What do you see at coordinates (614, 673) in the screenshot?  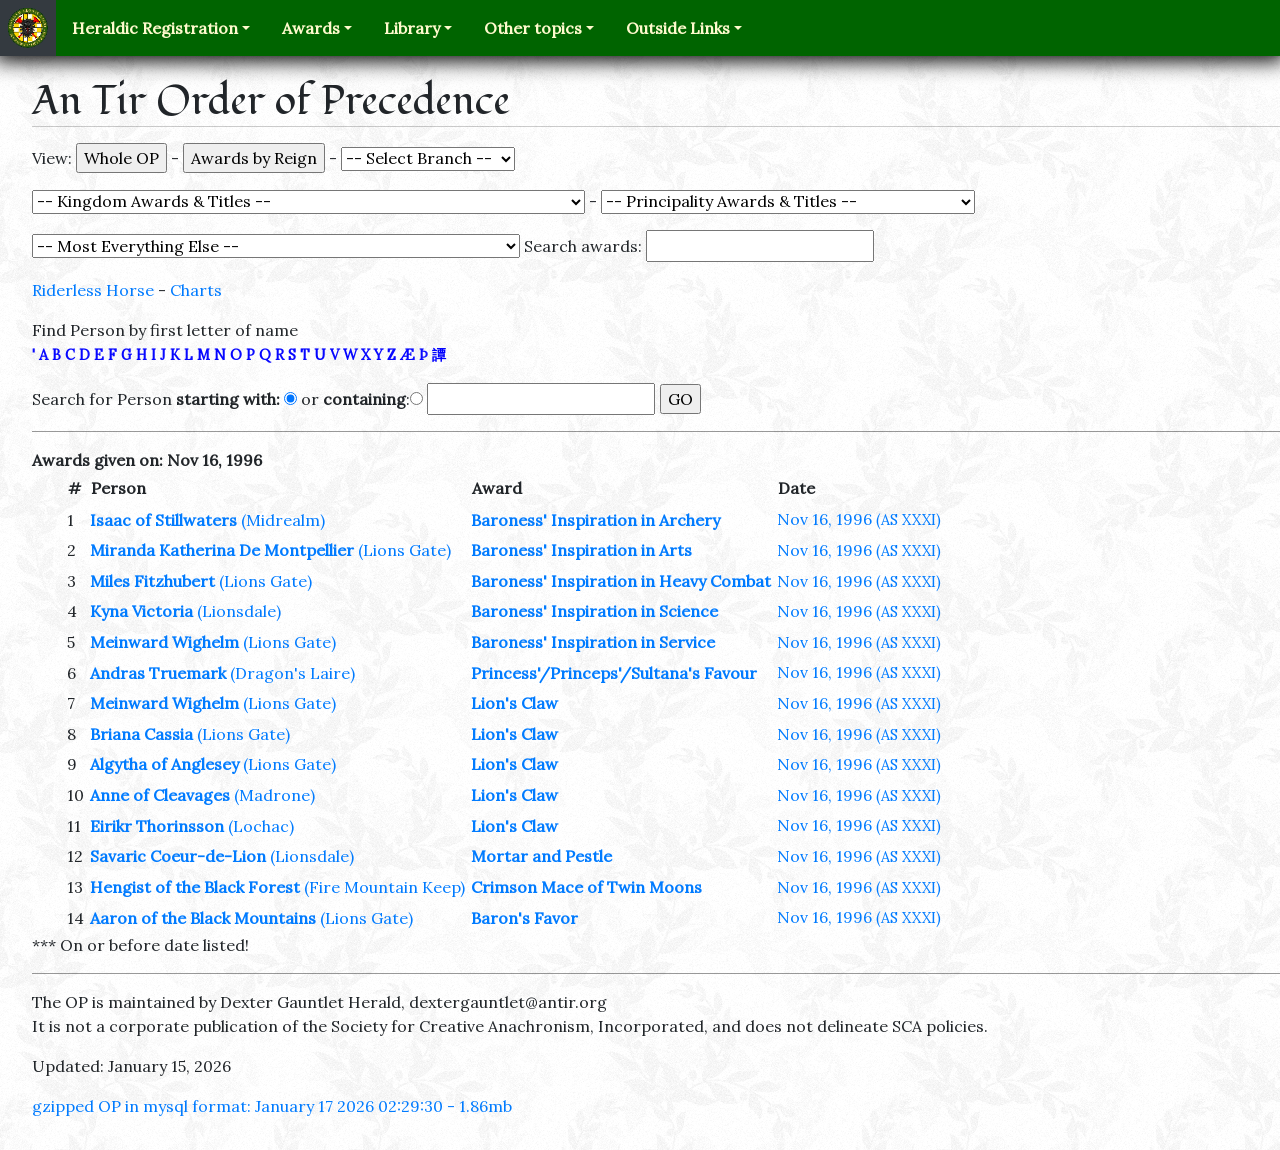 I see `Princess'/Princeps'/Sultana's Favour` at bounding box center [614, 673].